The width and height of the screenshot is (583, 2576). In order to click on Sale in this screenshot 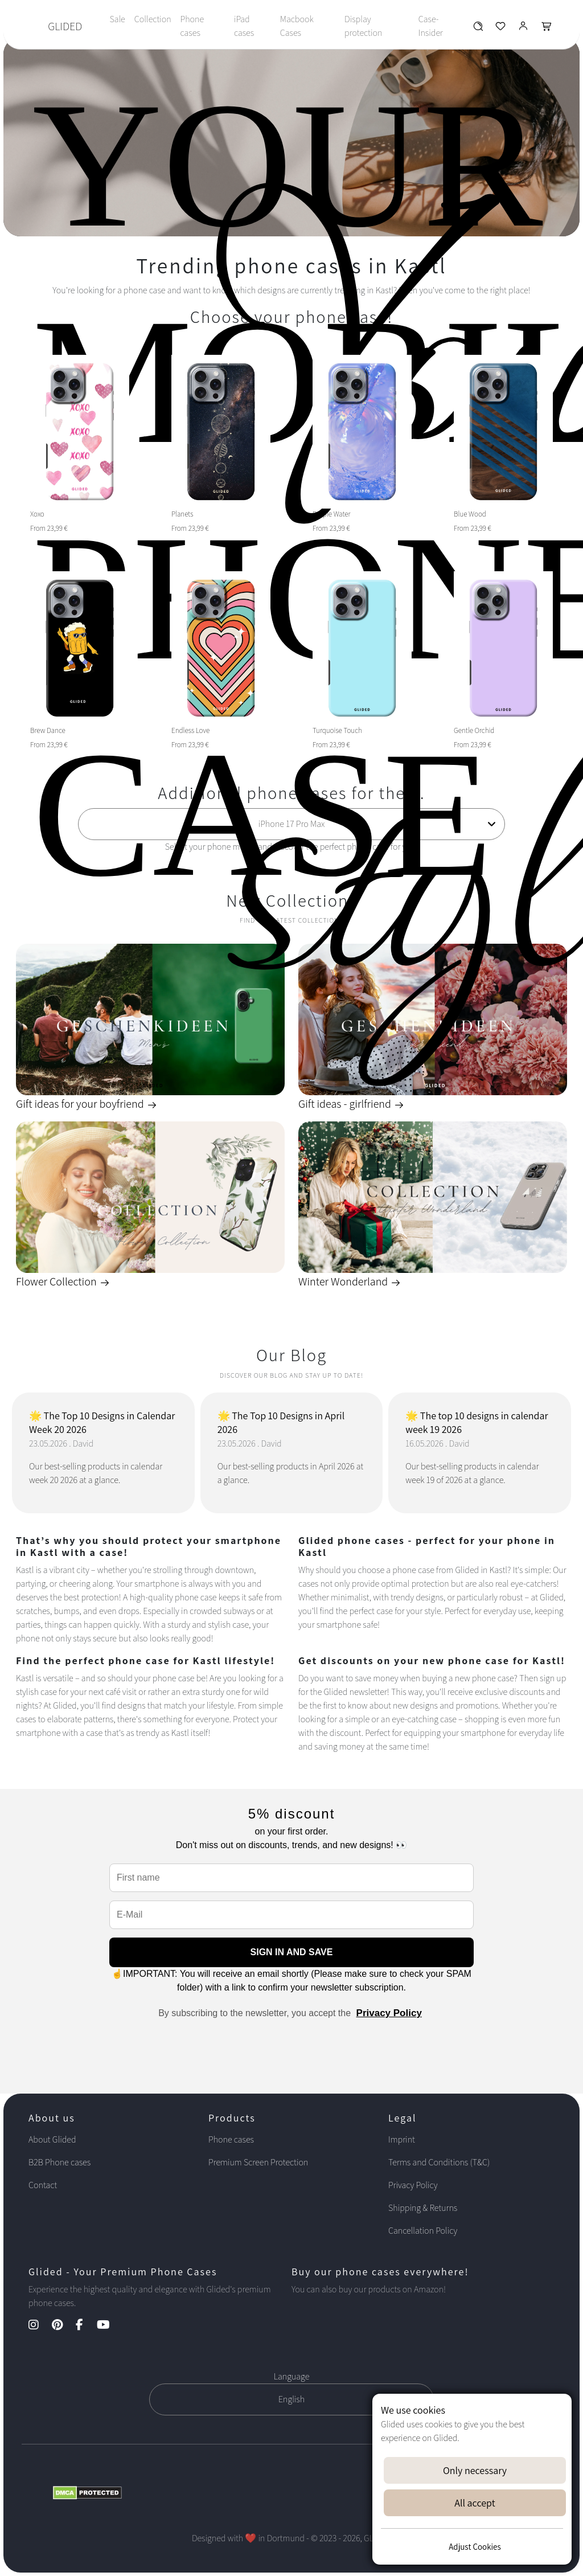, I will do `click(117, 19)`.